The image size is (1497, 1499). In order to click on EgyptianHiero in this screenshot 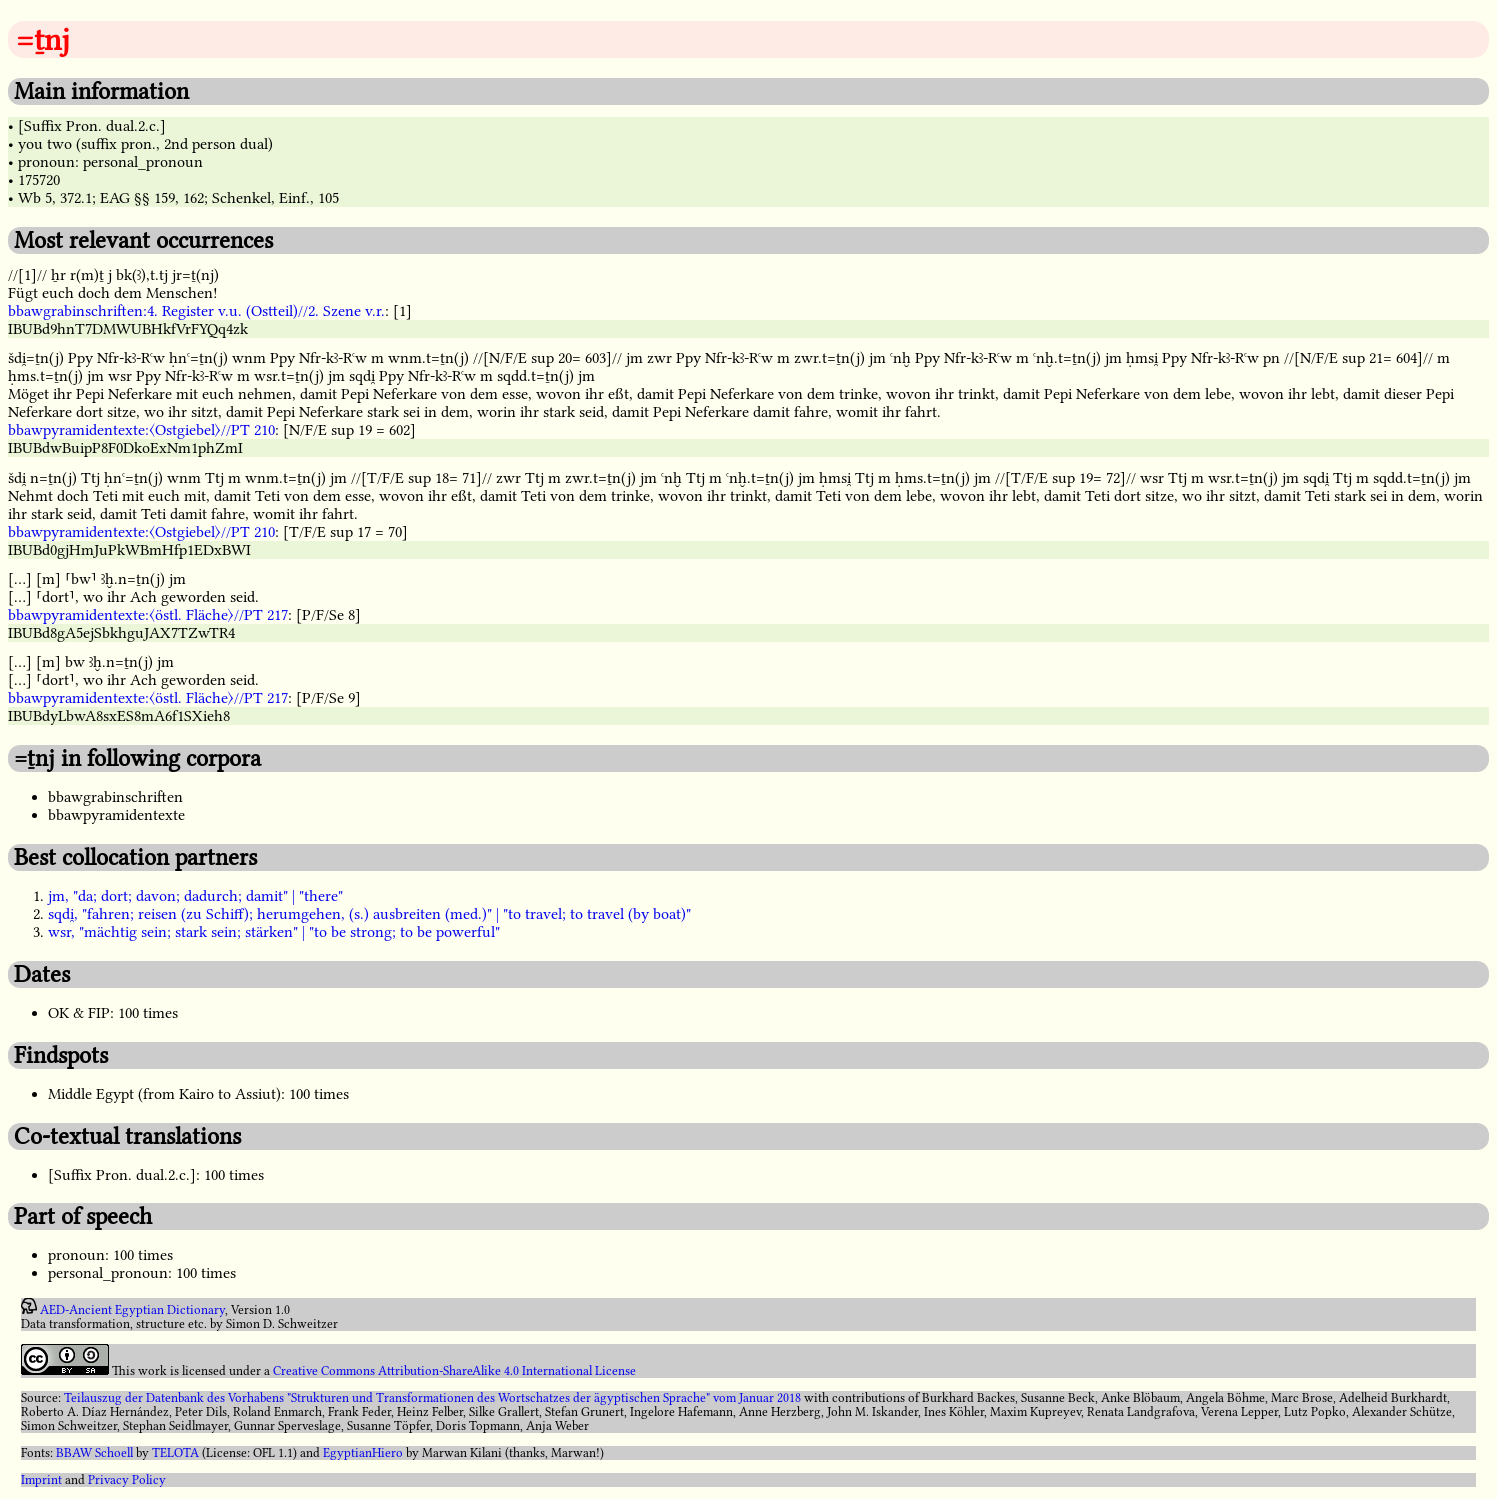, I will do `click(363, 1453)`.